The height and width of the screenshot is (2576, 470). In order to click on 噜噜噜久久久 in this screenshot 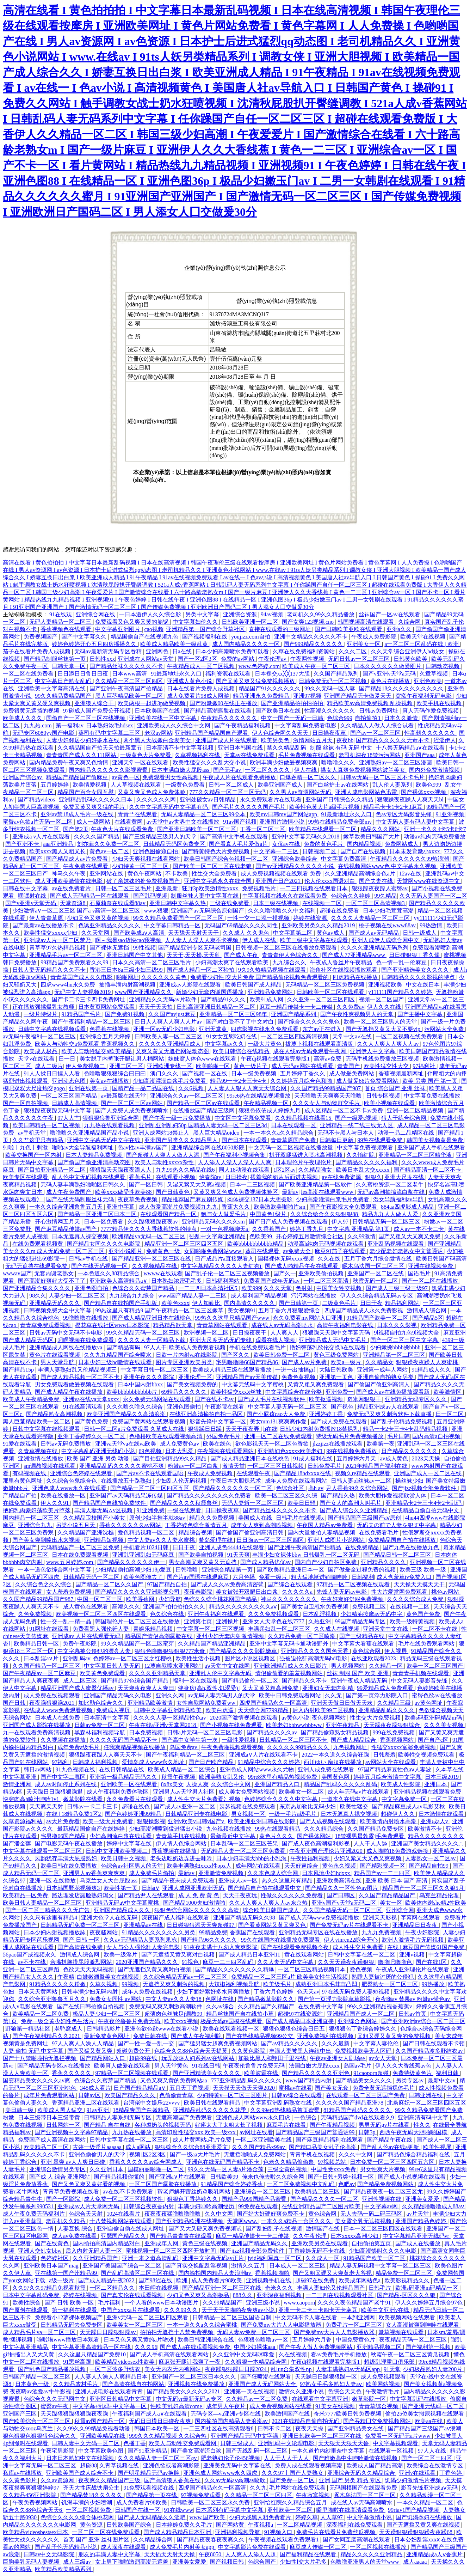, I will do `click(339, 762)`.